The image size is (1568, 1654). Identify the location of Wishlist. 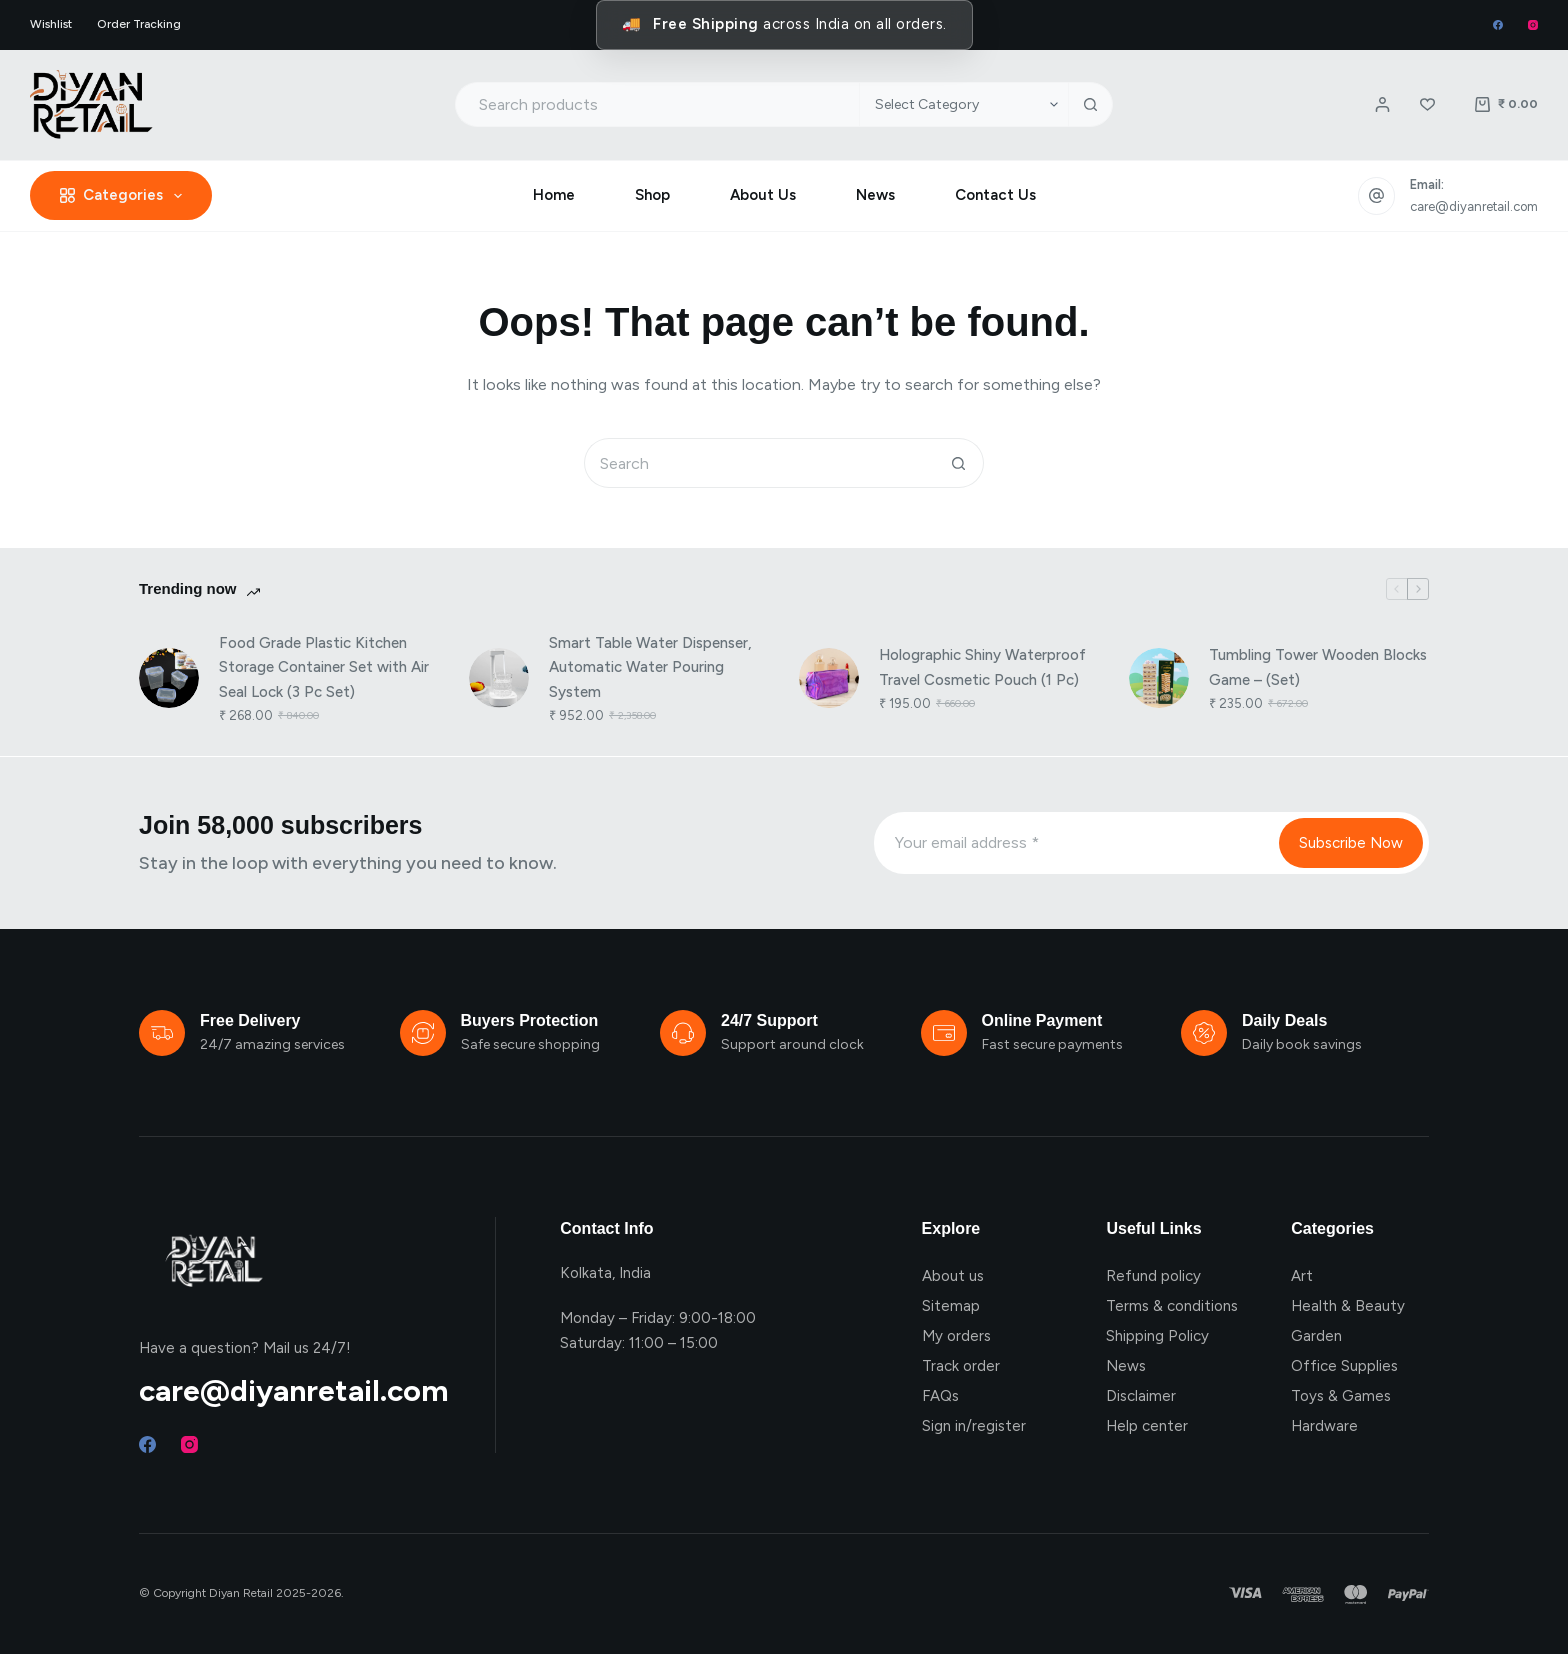
(51, 24).